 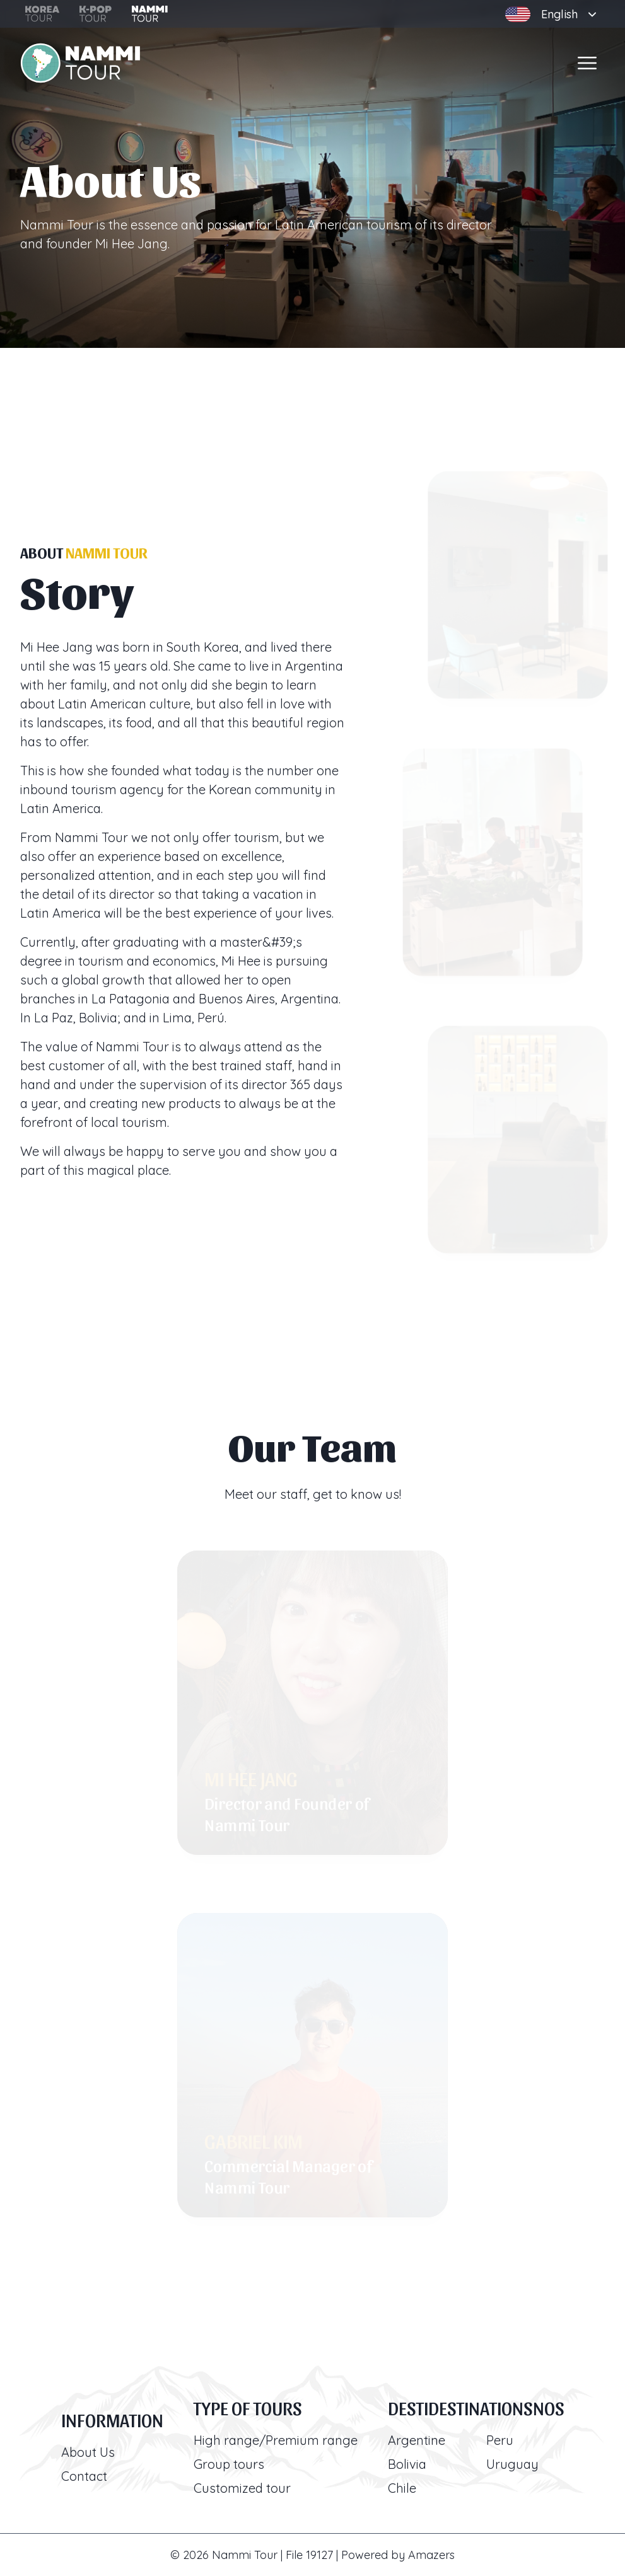 I want to click on [Open menu], so click(x=587, y=63).